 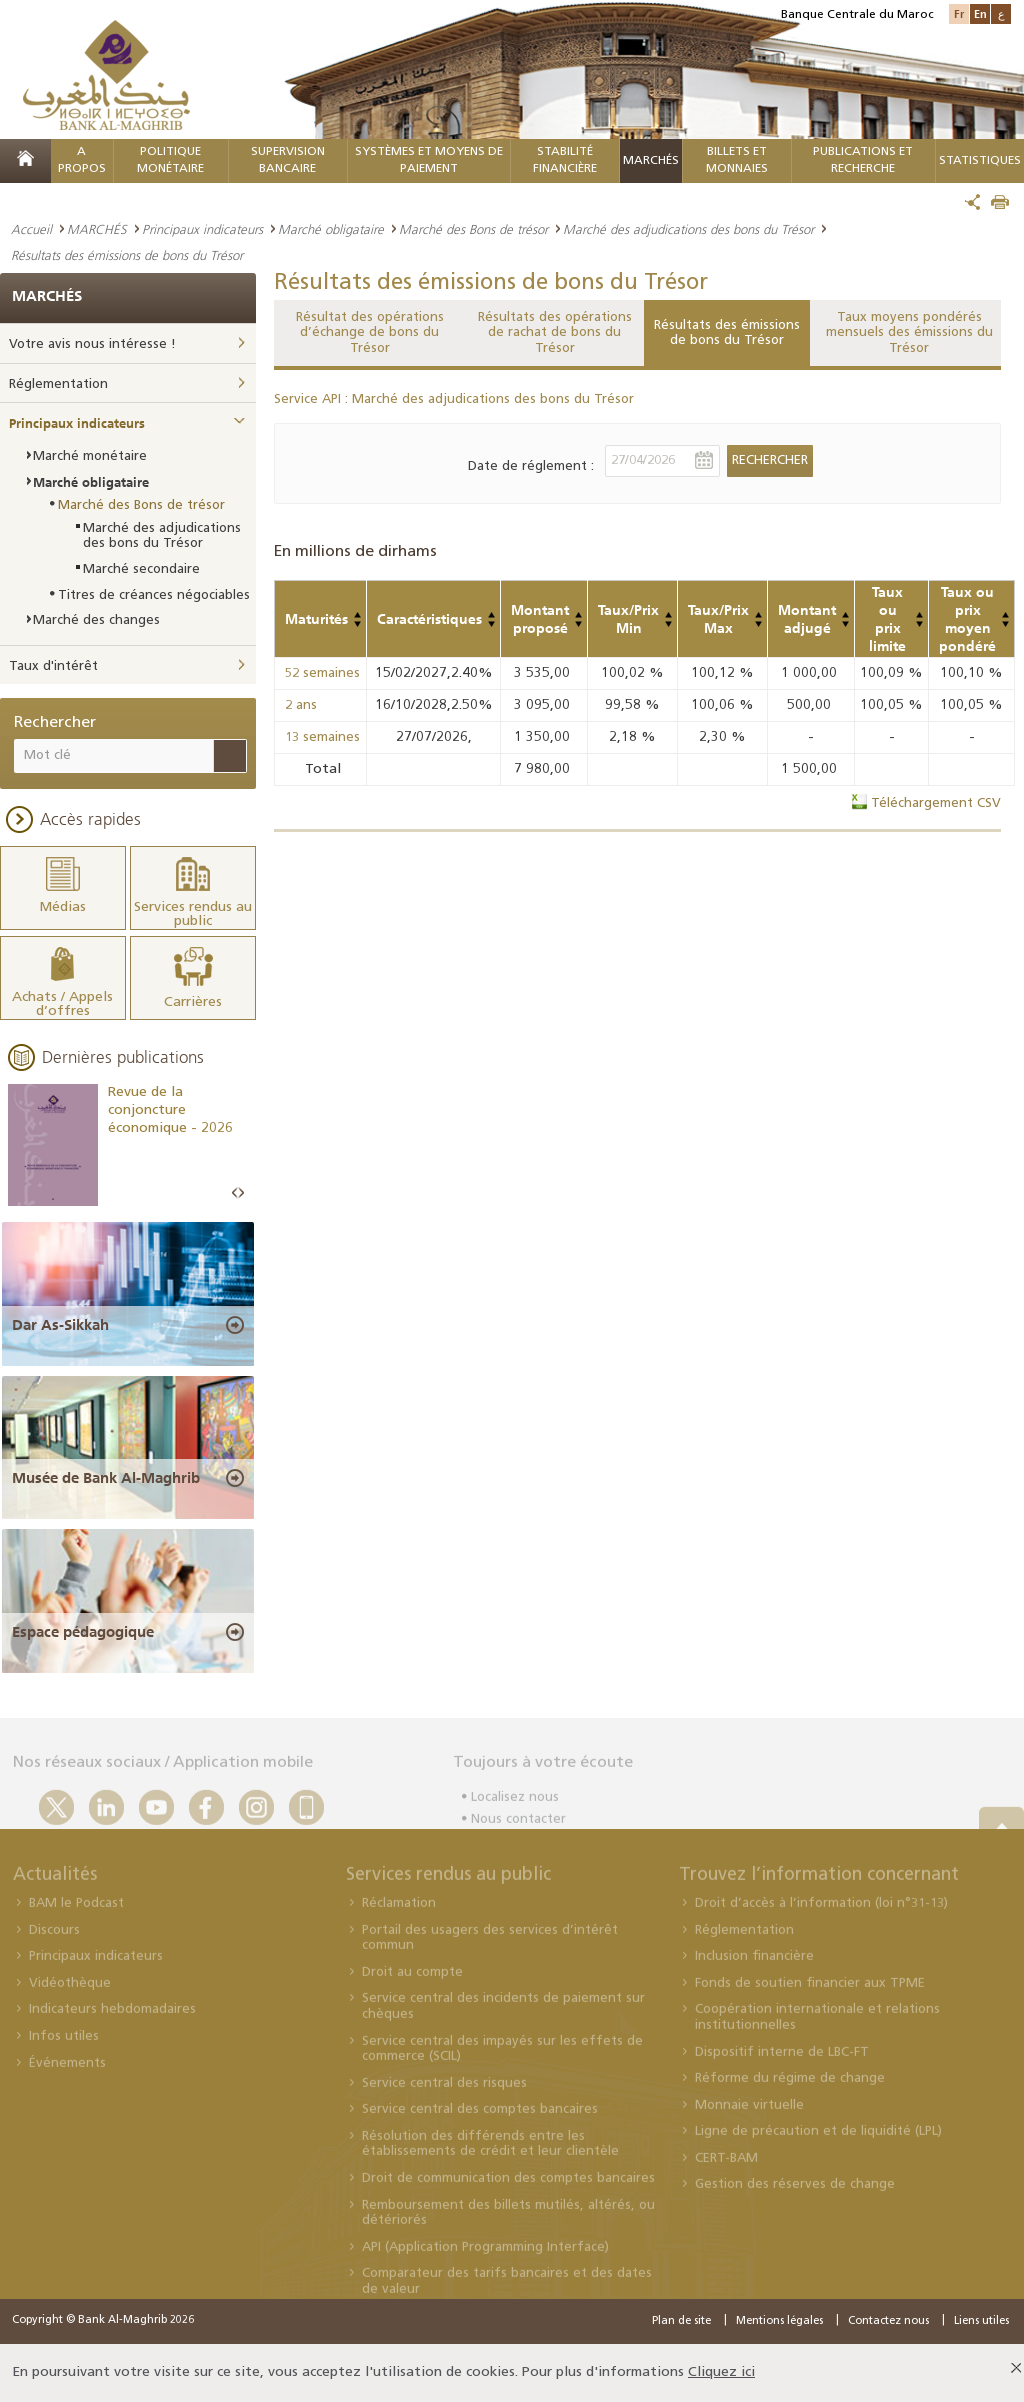 What do you see at coordinates (555, 333) in the screenshot?
I see `Résultats des opérations de rachat de bons du Trésor` at bounding box center [555, 333].